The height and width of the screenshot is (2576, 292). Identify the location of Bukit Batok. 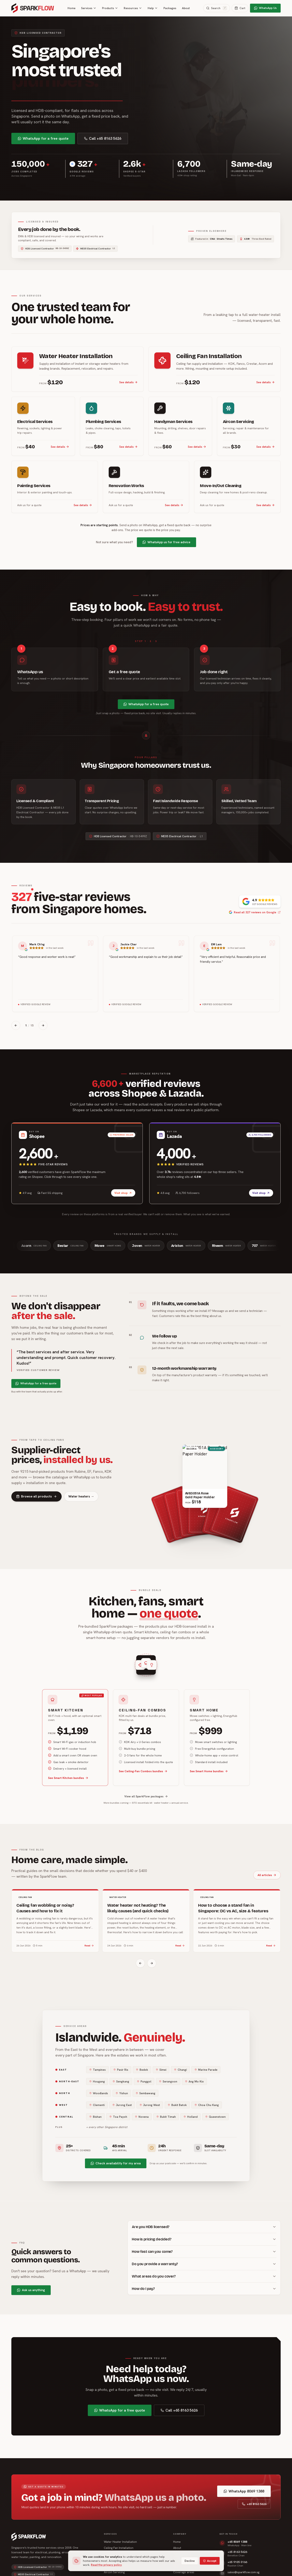
(177, 2105).